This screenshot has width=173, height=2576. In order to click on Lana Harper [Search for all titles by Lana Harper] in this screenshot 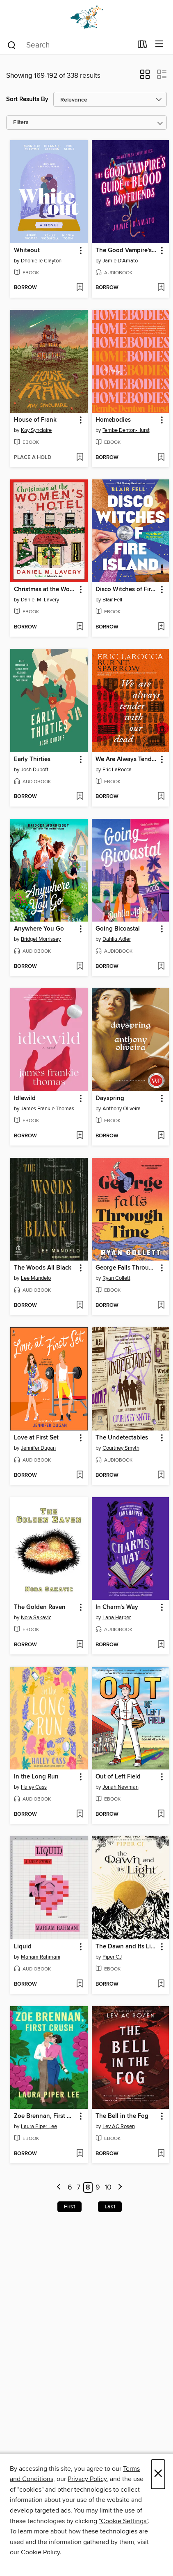, I will do `click(116, 1617)`.